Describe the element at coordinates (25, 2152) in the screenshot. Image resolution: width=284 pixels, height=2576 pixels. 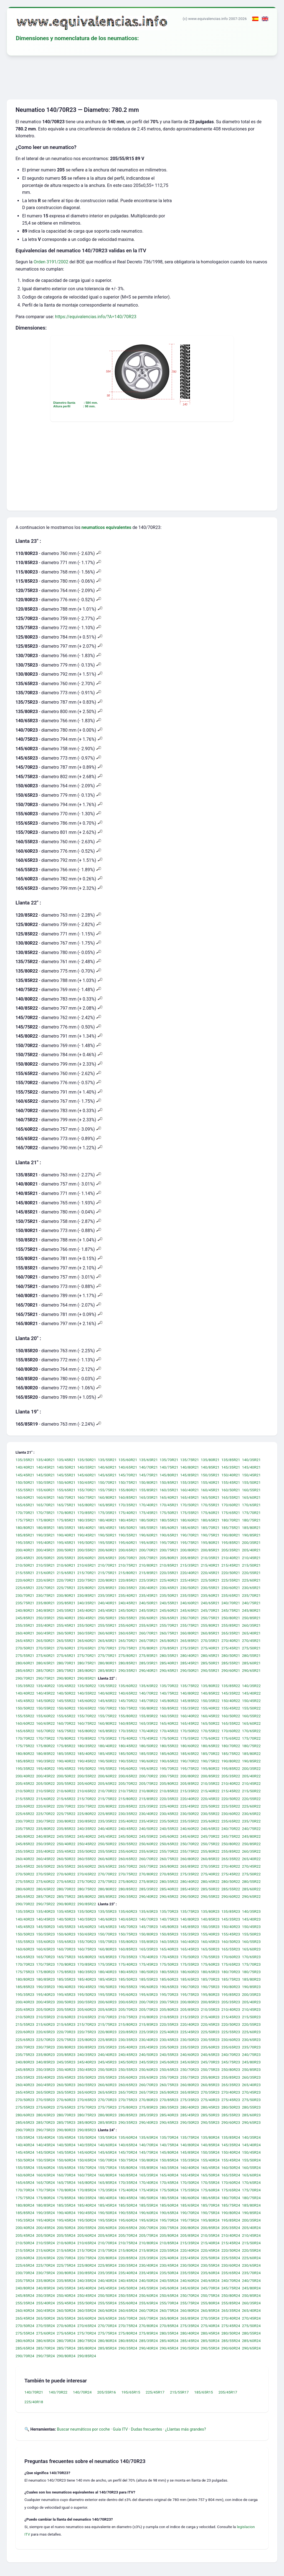
I see `145/45R24` at that location.